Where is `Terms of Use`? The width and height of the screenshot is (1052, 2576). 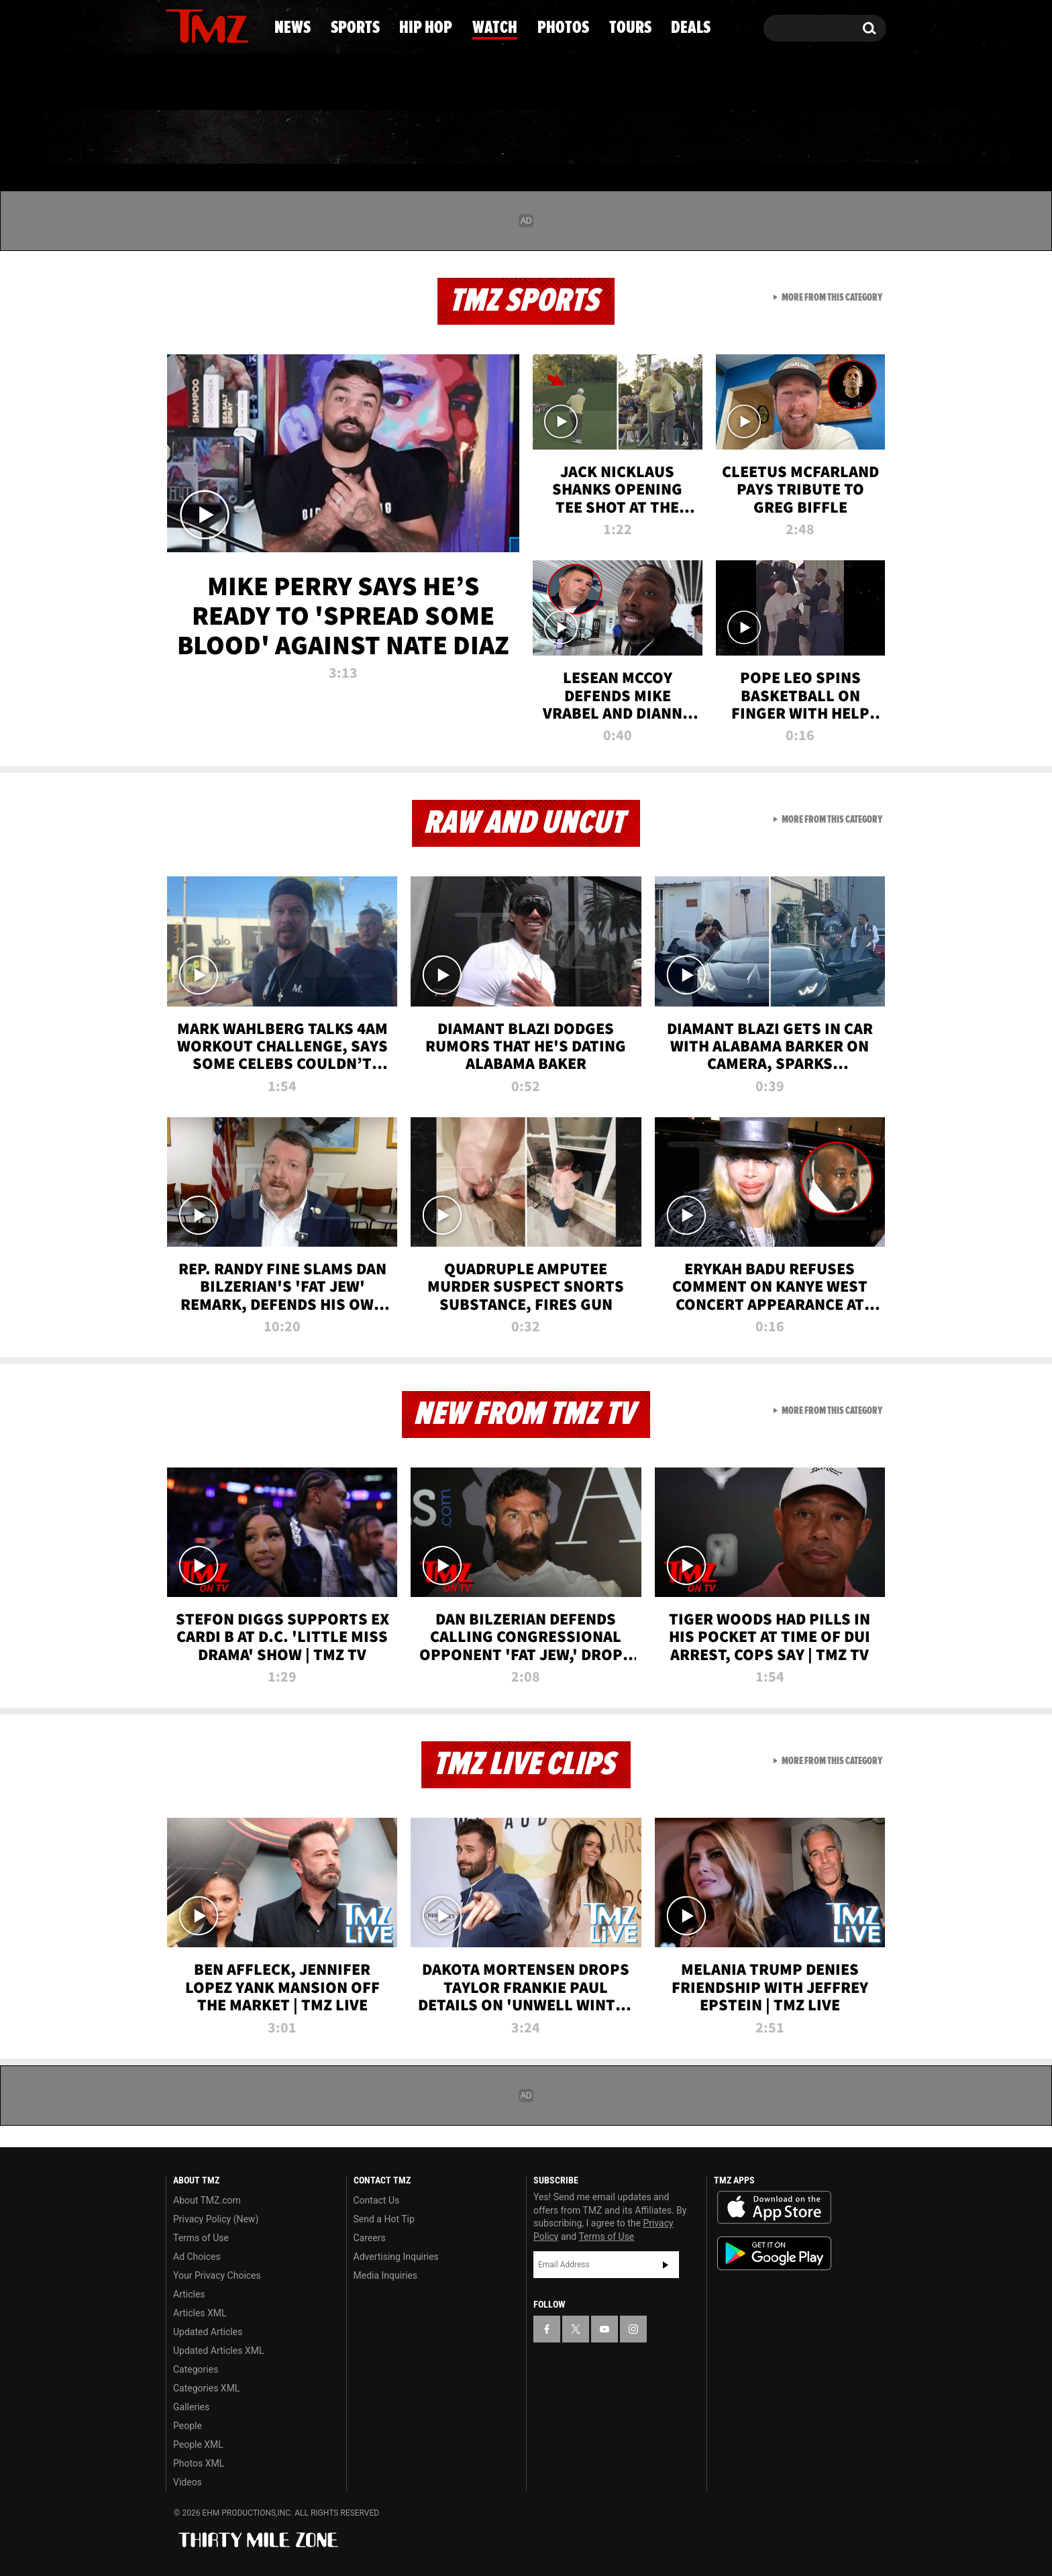 Terms of Use is located at coordinates (201, 2237).